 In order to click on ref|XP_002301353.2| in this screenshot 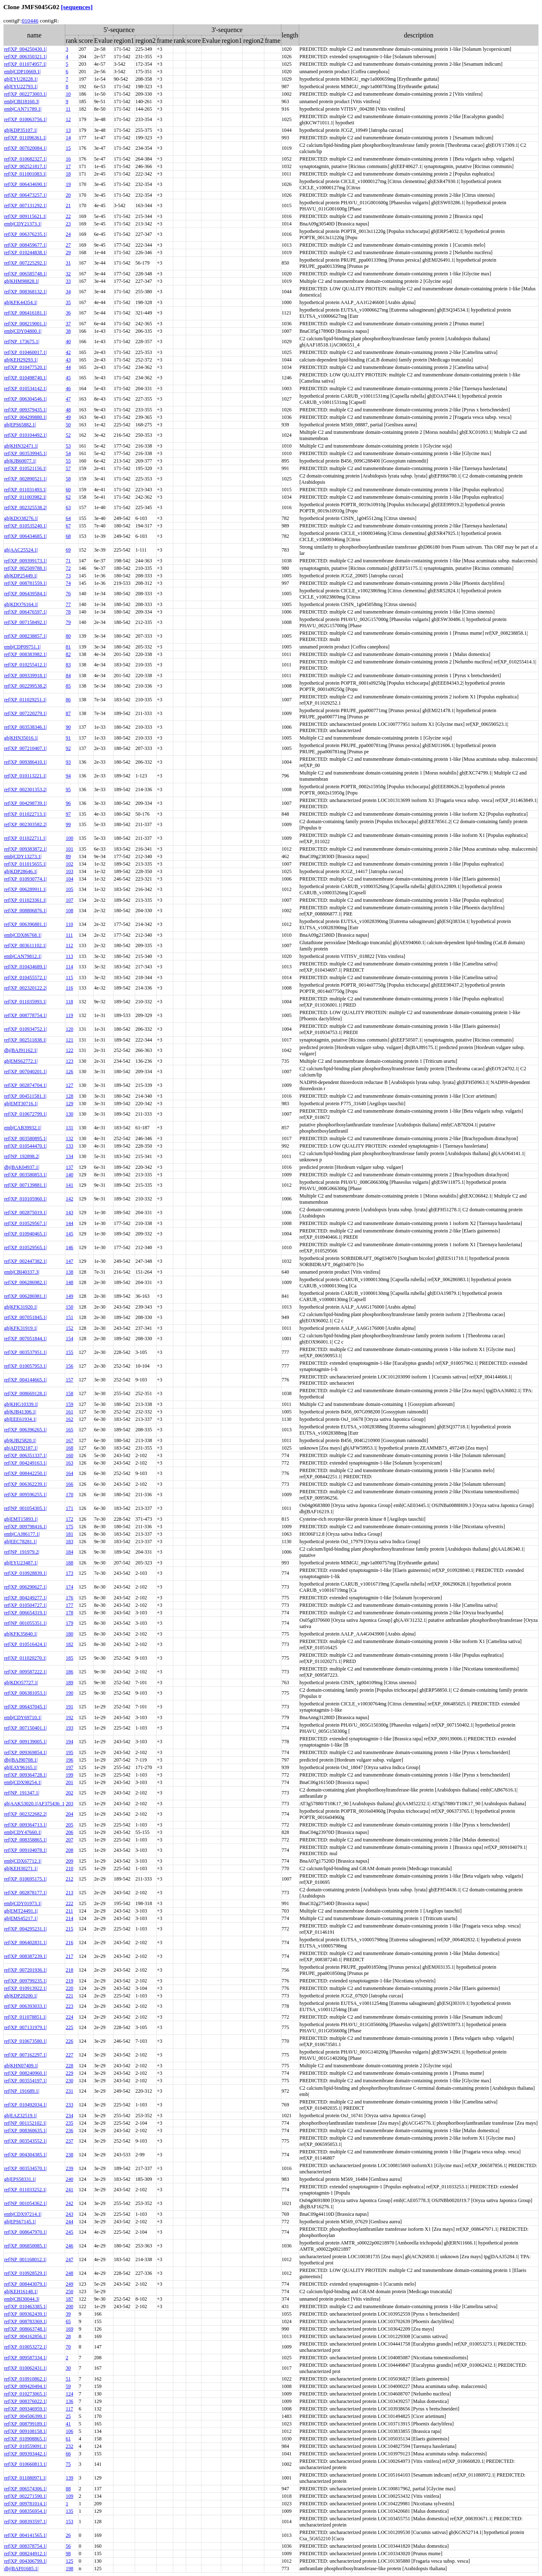, I will do `click(25, 789)`.